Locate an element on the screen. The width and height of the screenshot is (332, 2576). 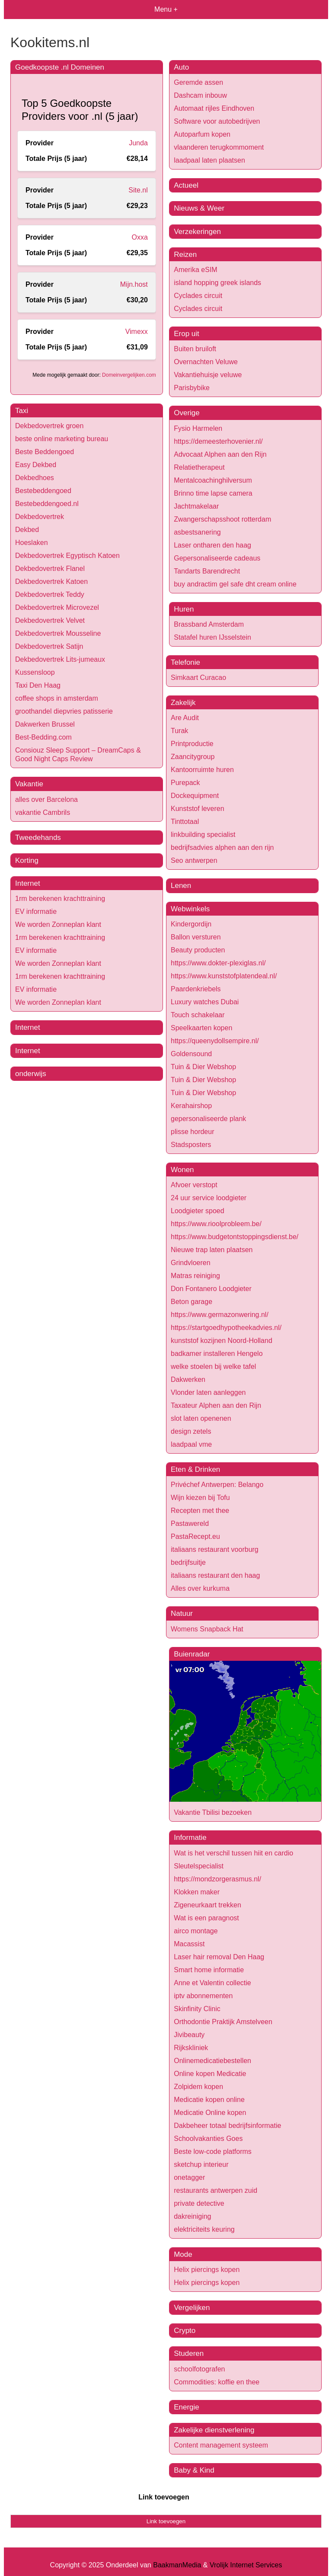
https://www.kunststofplatendeal.nl/ is located at coordinates (224, 976).